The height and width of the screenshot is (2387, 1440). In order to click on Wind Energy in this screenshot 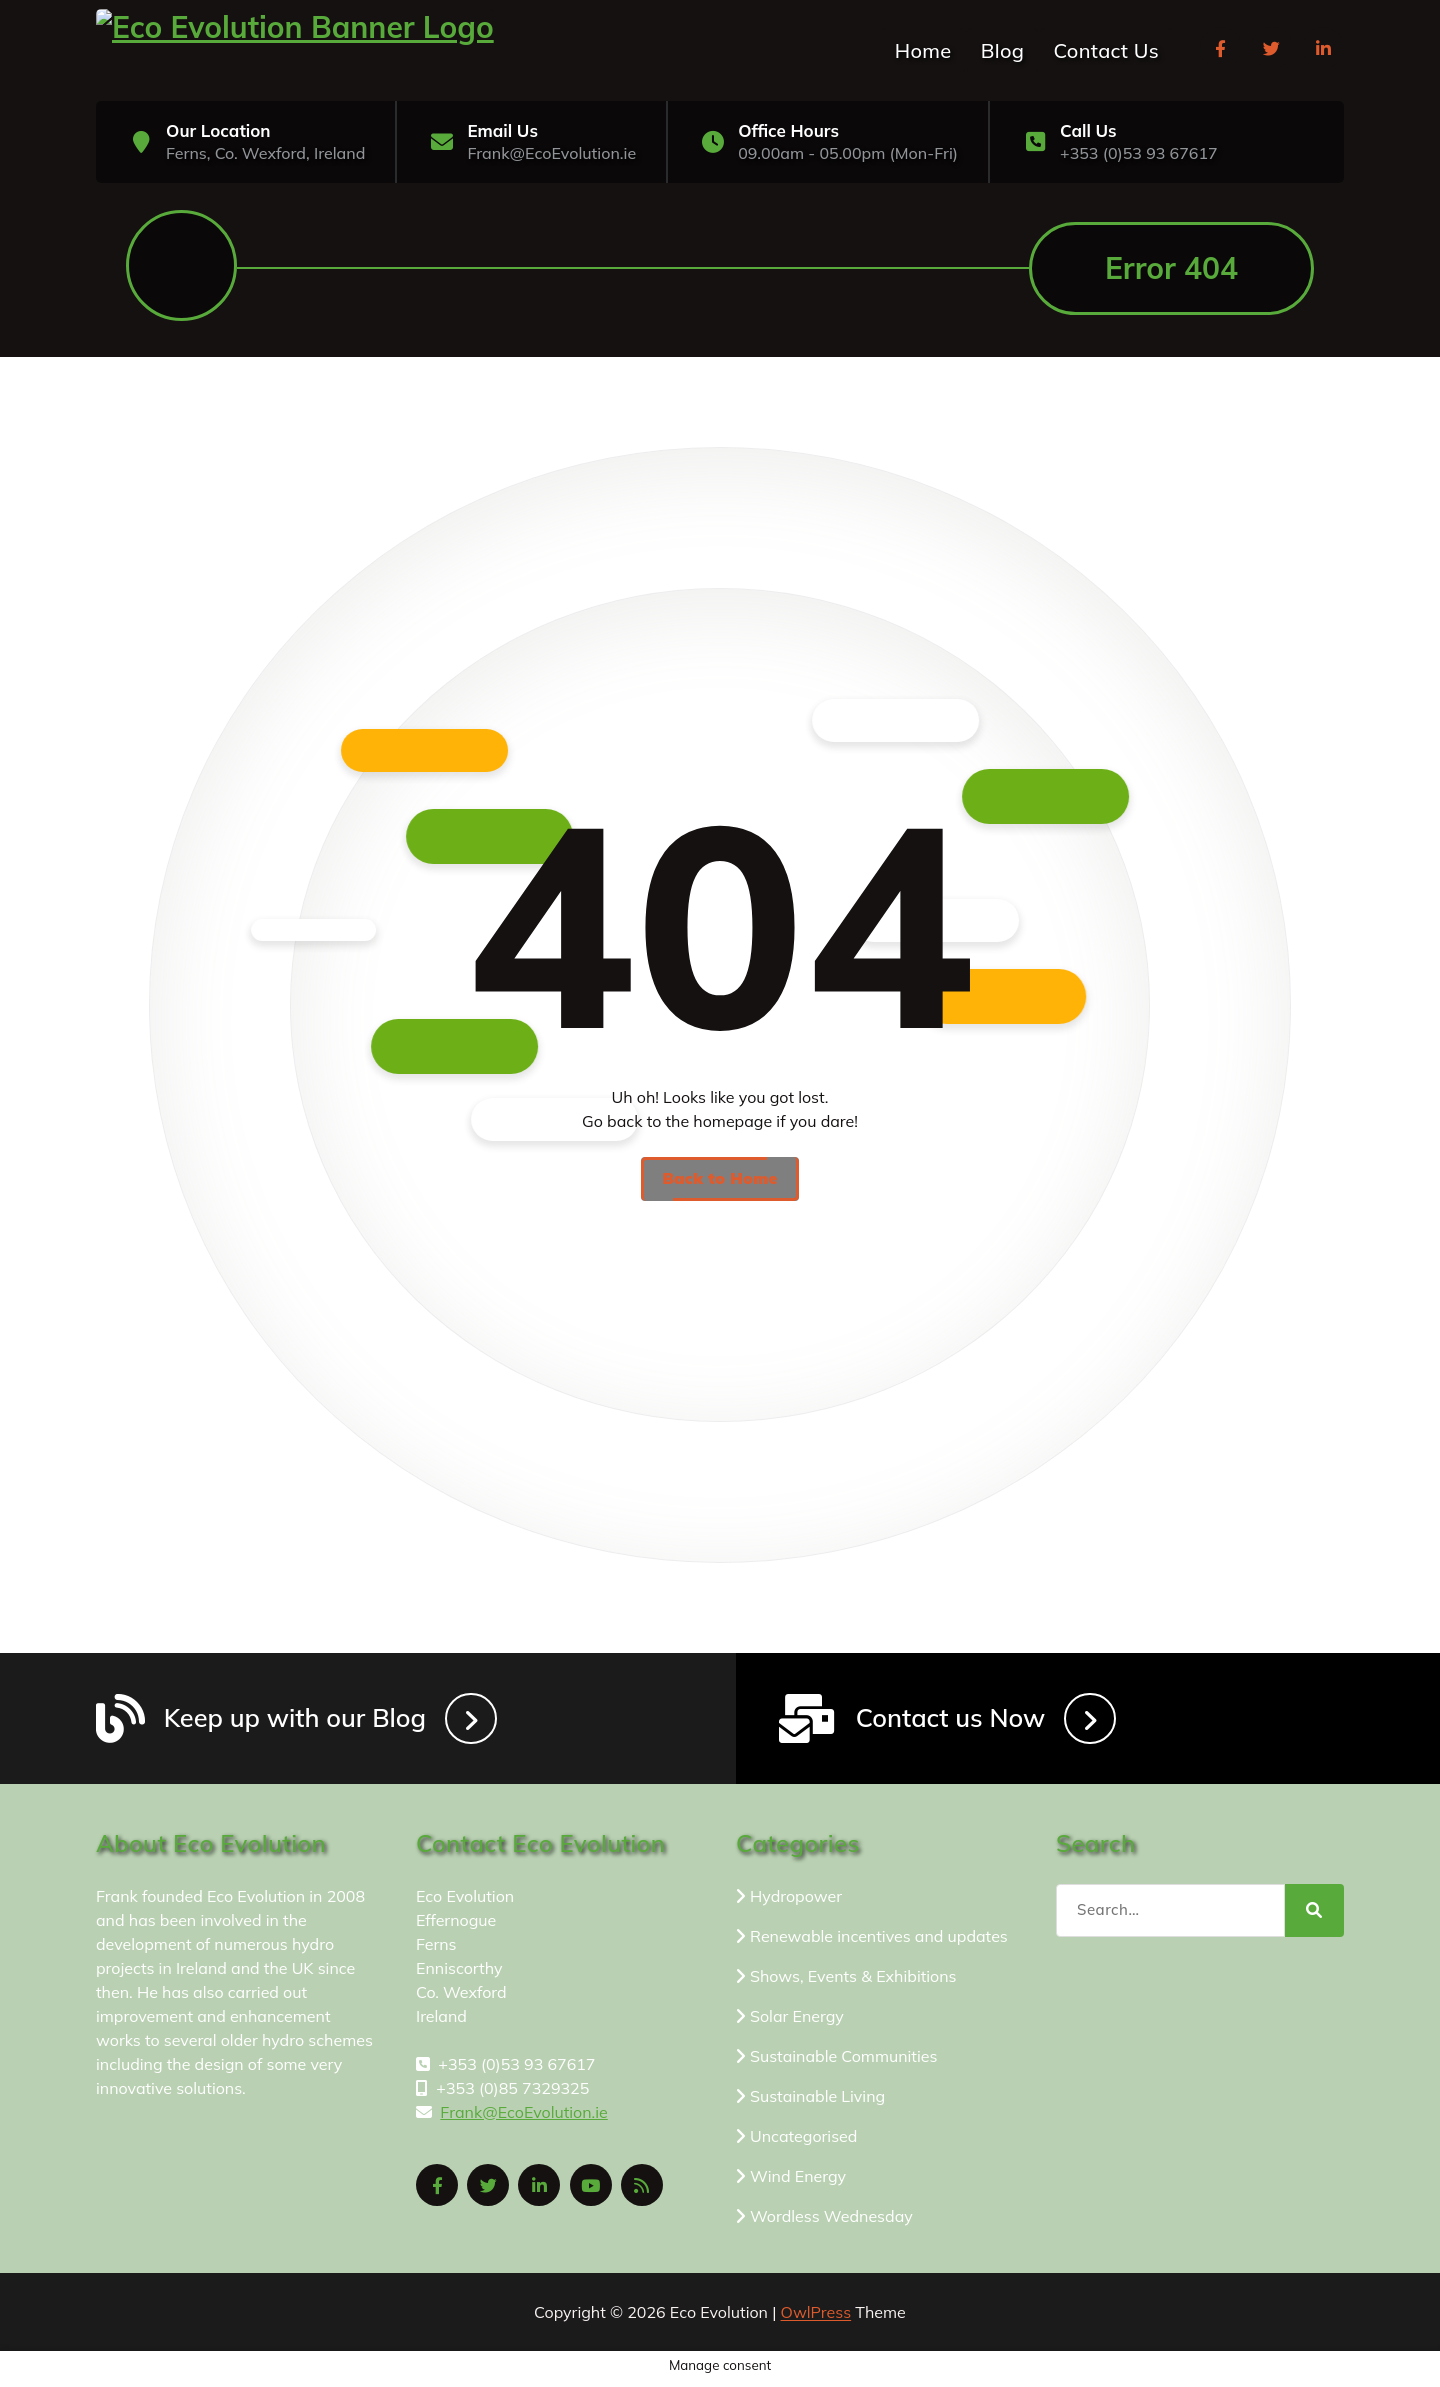, I will do `click(798, 2182)`.